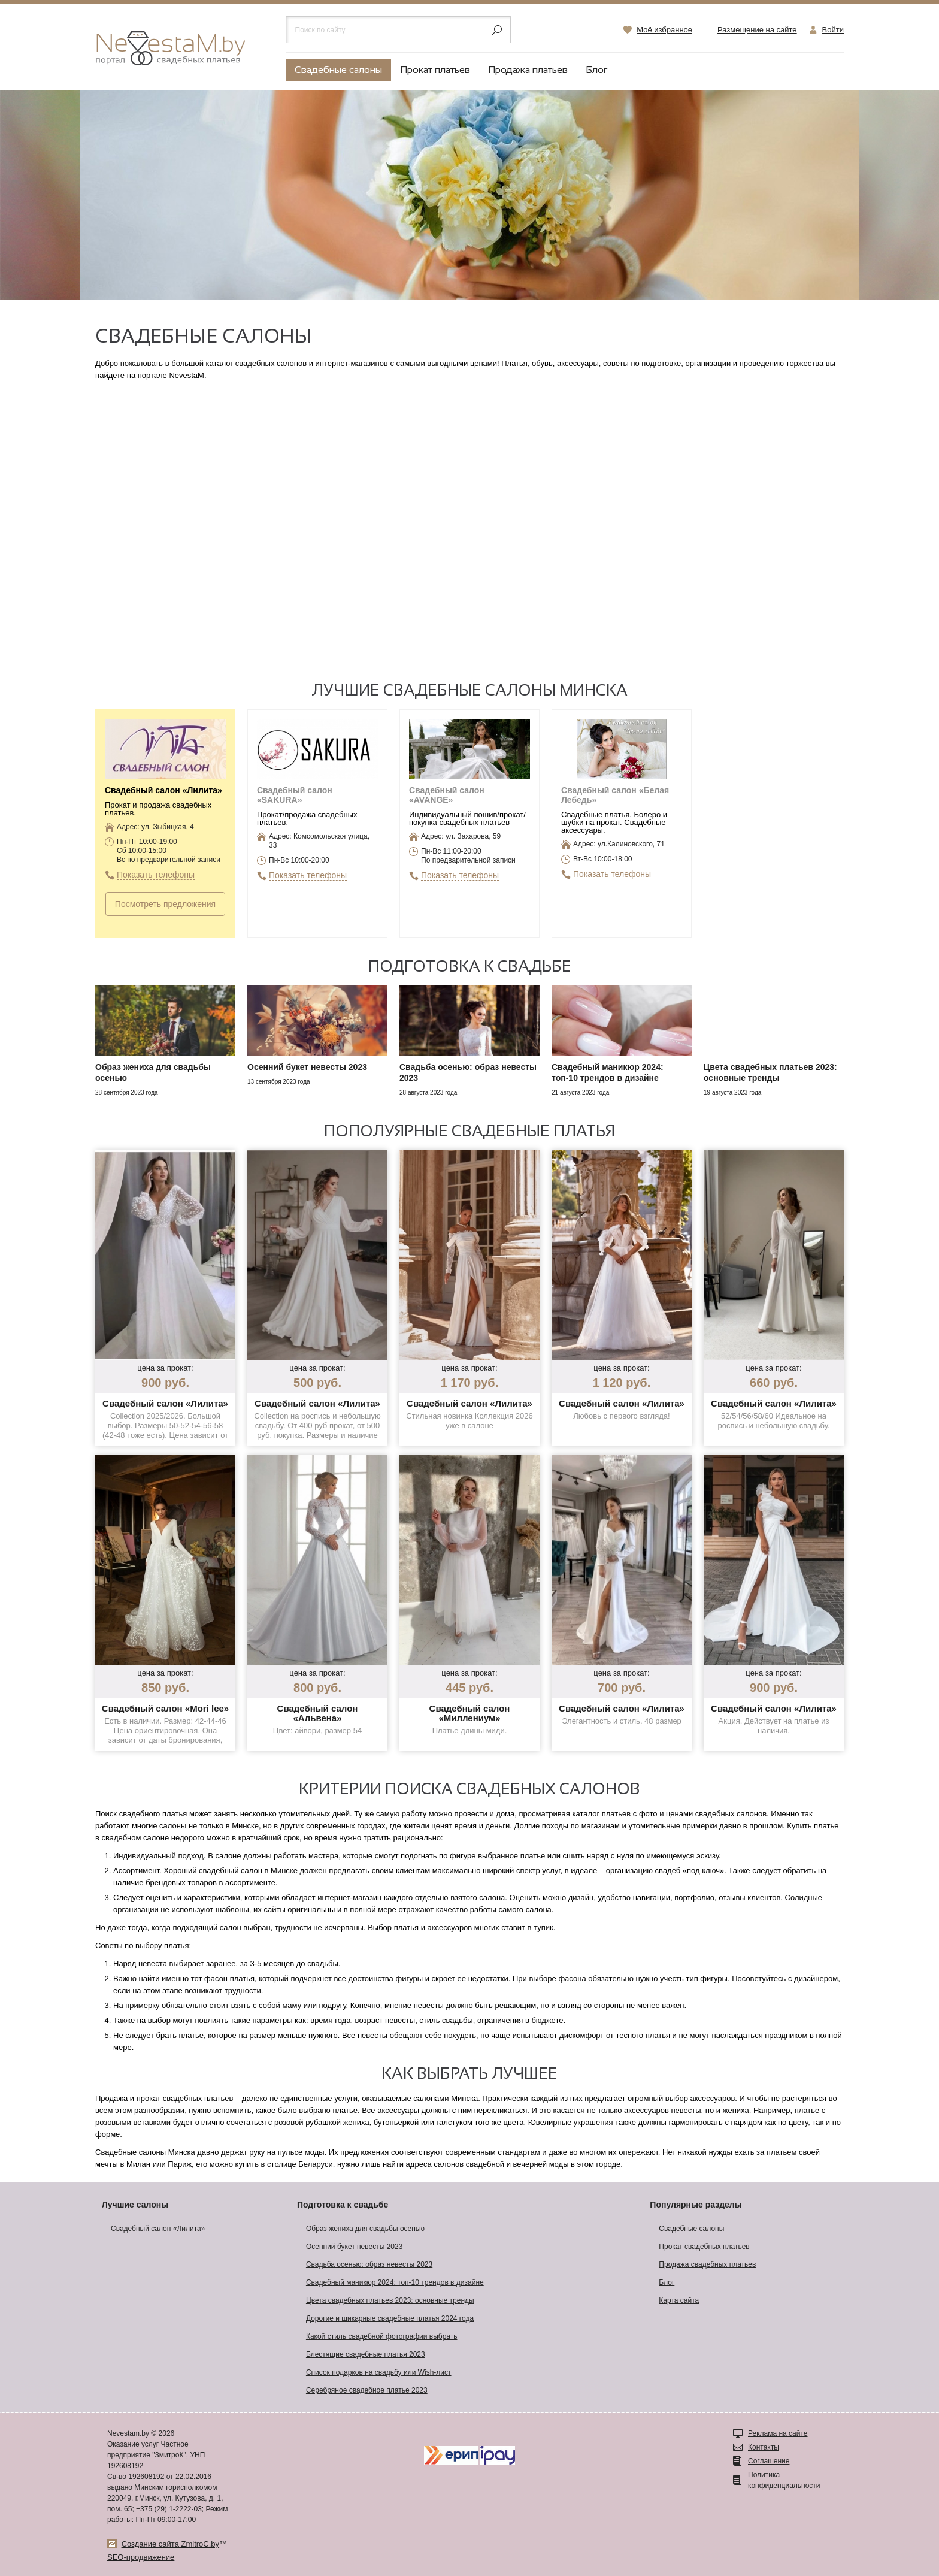  What do you see at coordinates (158, 2228) in the screenshot?
I see `Свадебный салон «Лилита»` at bounding box center [158, 2228].